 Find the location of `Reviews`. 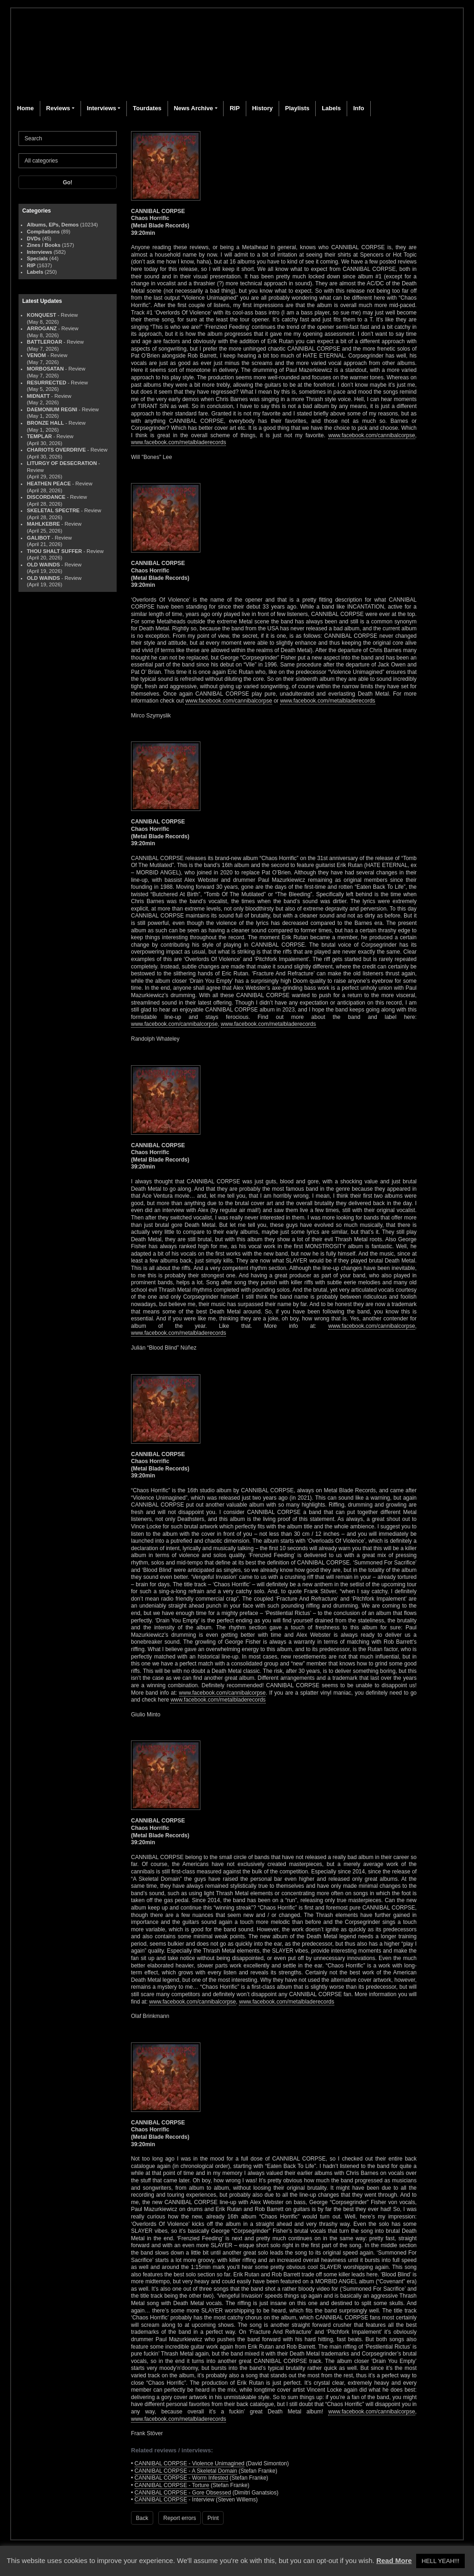

Reviews is located at coordinates (58, 108).